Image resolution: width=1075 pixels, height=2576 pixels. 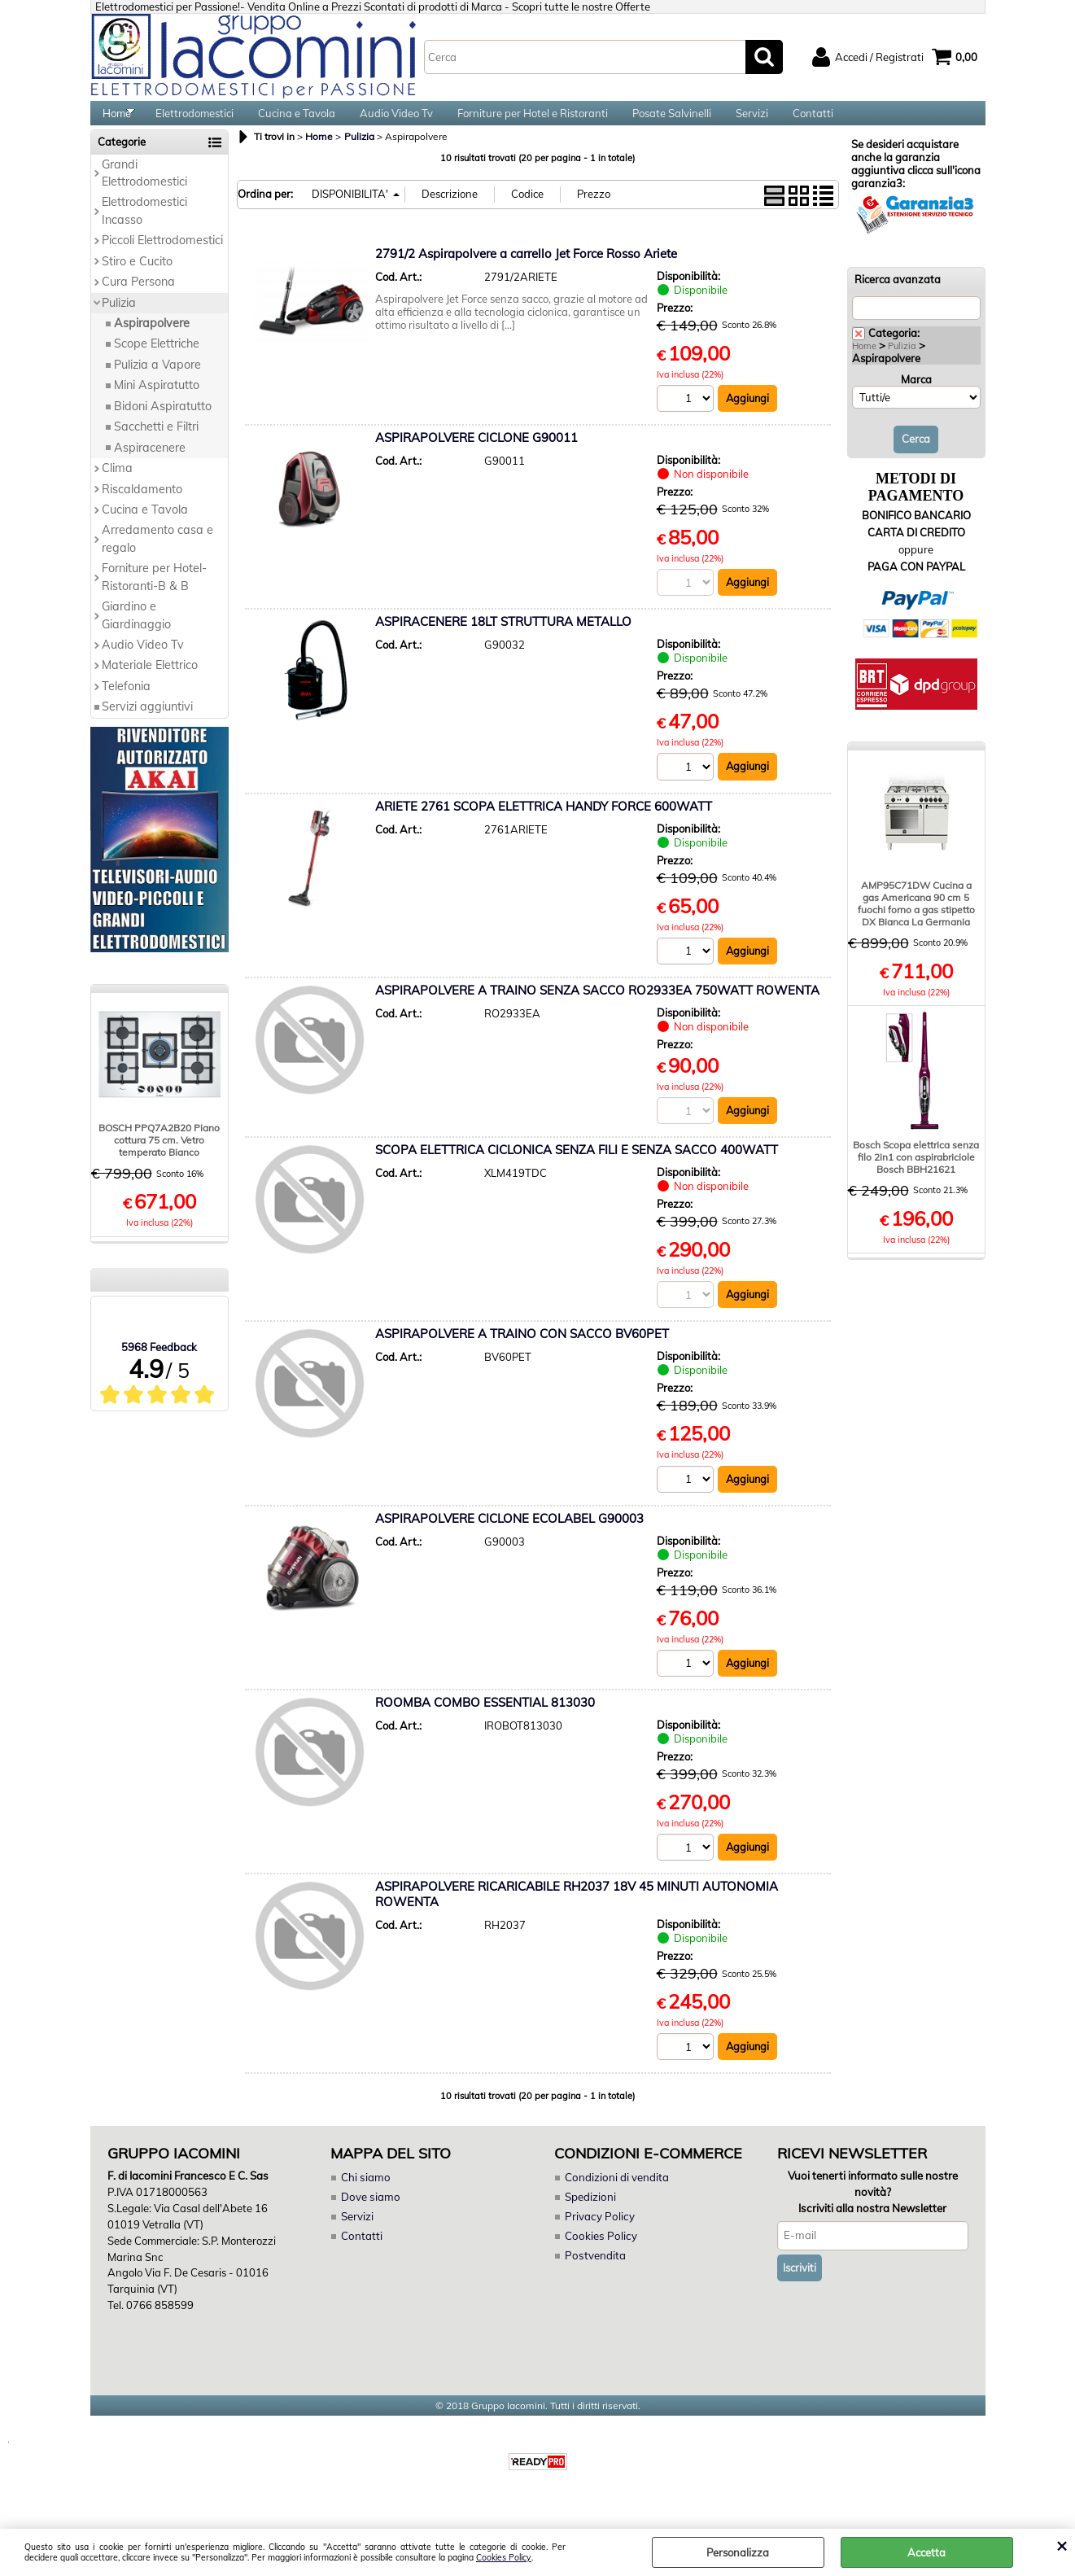 I want to click on Bosch Scopa elettrica senza filo 2in1 con aspirabriciole Bosch BBH21621, so click(x=916, y=1174).